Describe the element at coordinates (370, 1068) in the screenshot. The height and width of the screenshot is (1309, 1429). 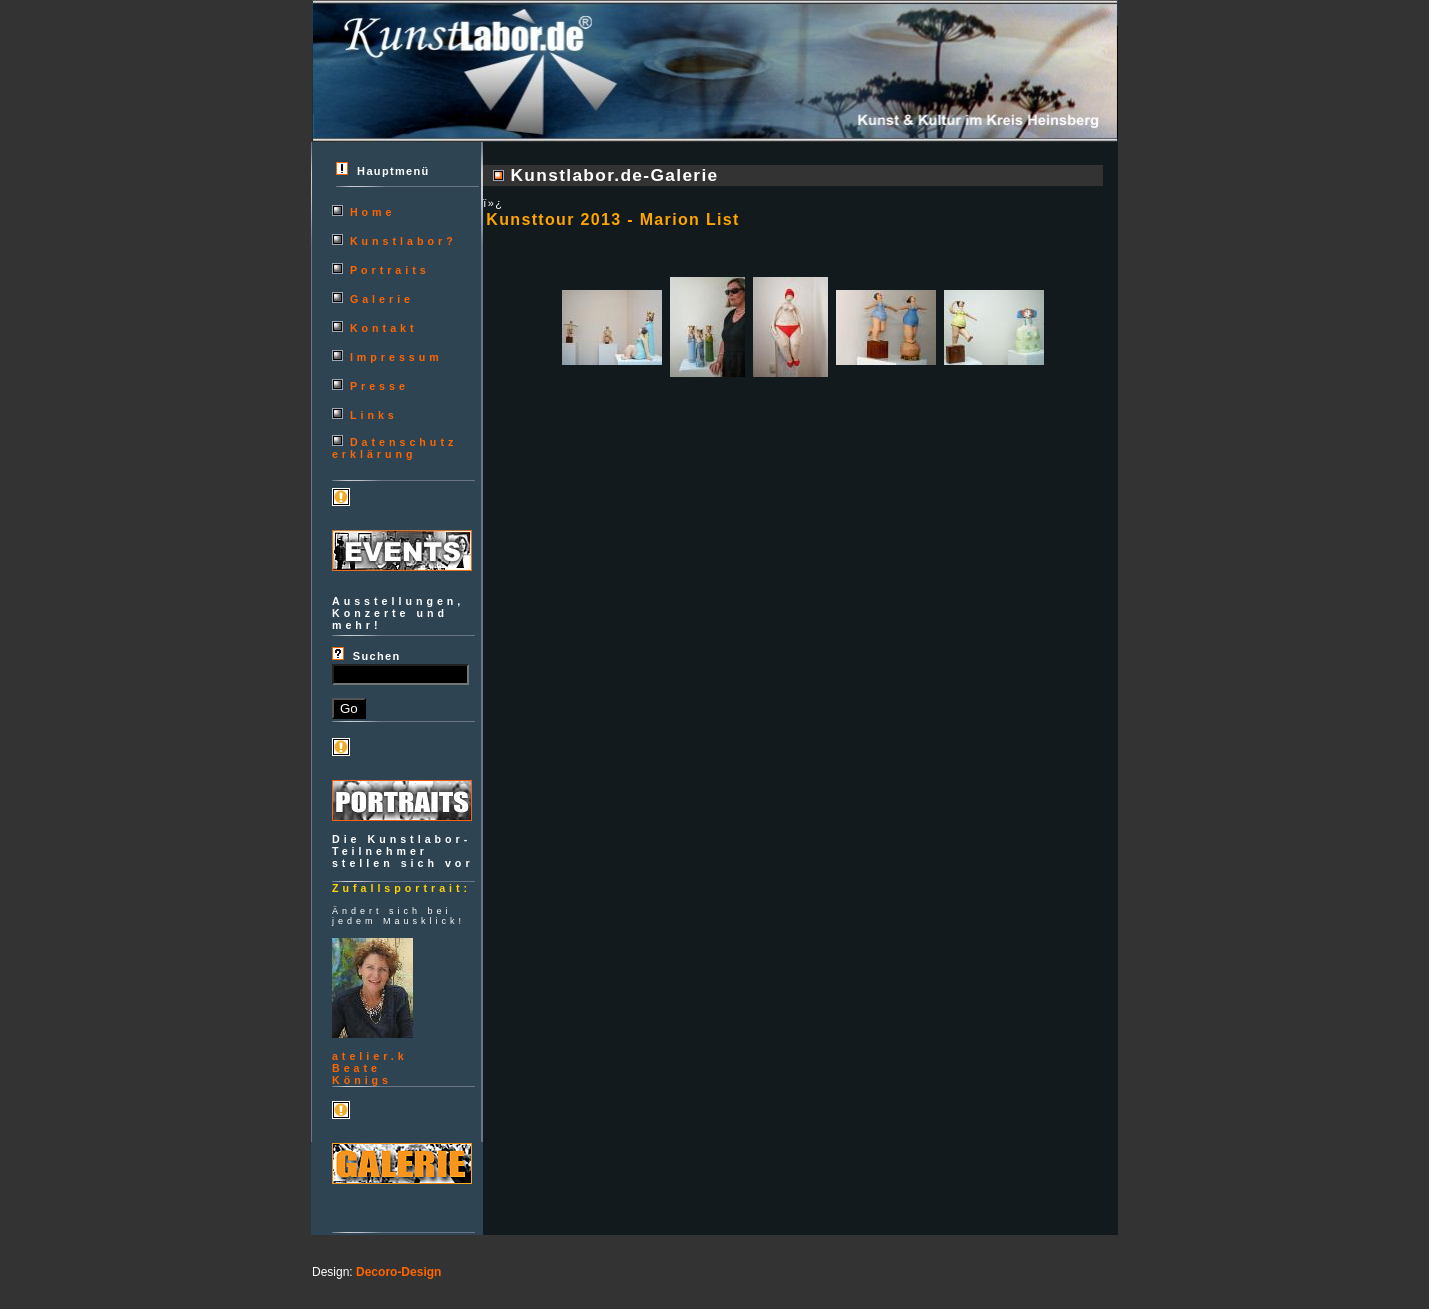
I see `atelier.kBeateKönigs` at that location.